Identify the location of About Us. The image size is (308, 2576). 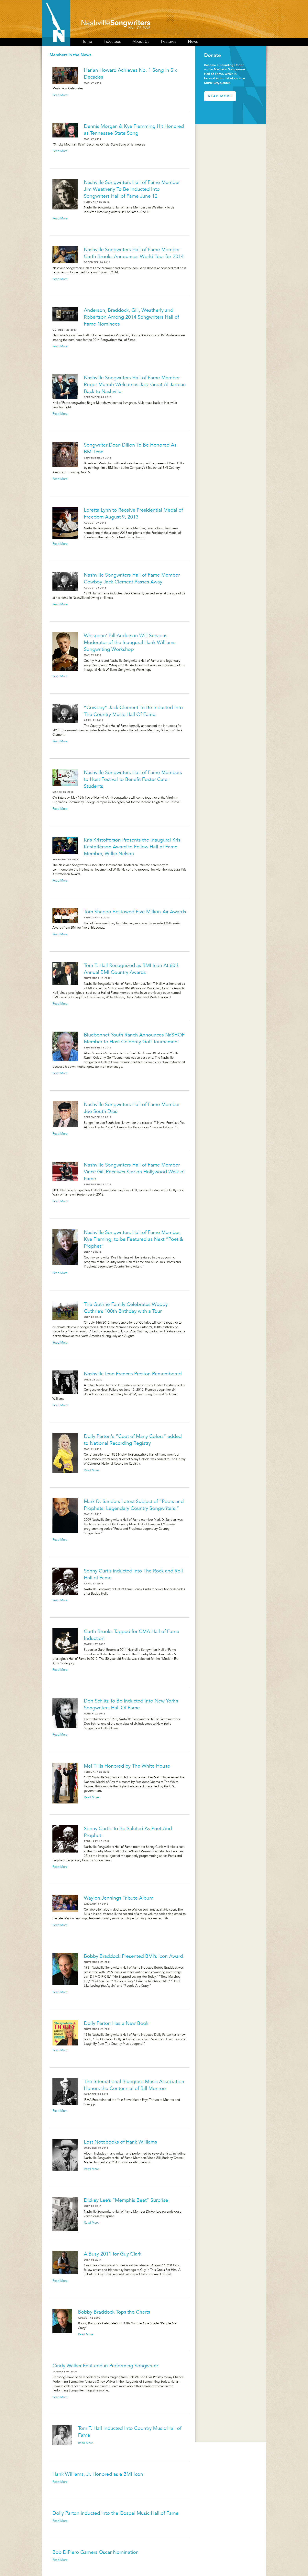
(141, 41).